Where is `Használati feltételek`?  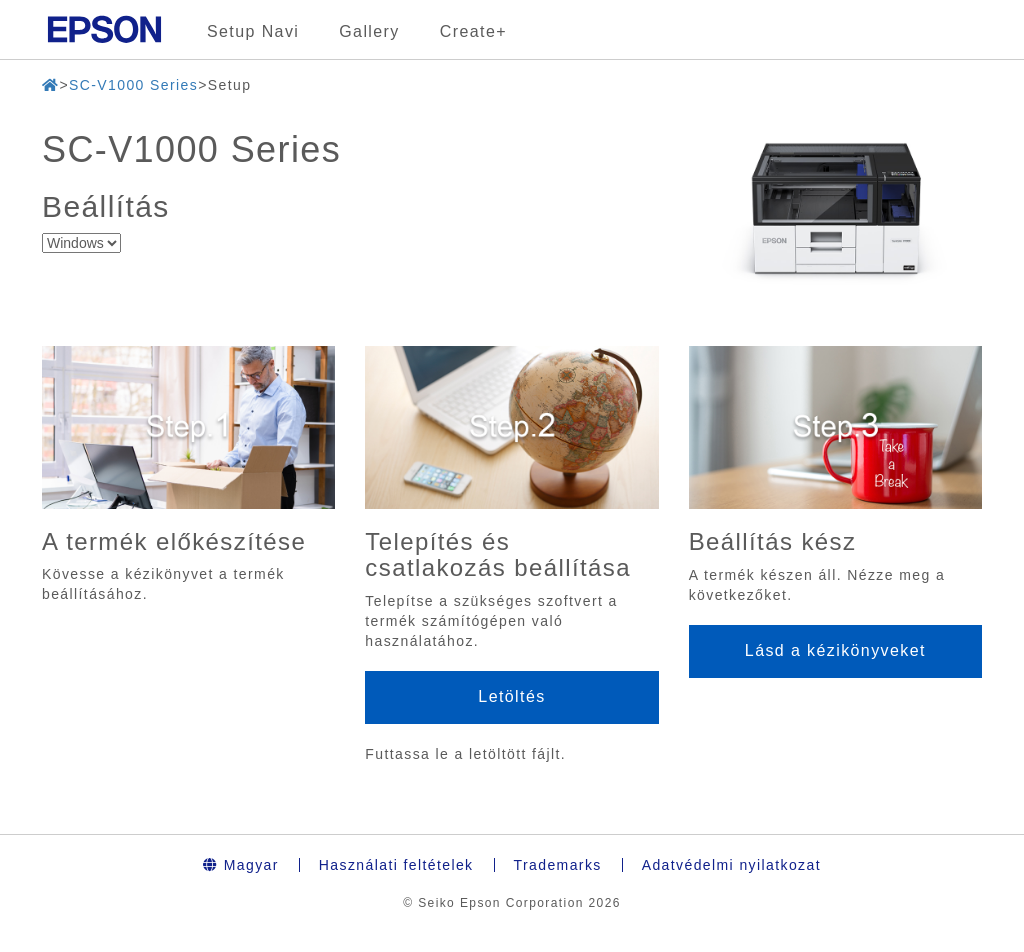
Használati feltételek is located at coordinates (396, 865).